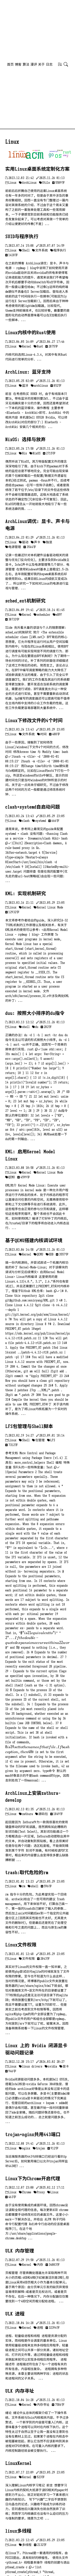 The height and width of the screenshot is (2576, 75). What do you see at coordinates (37, 169) in the screenshot?
I see `实用Linux桌面系统定制化方案` at bounding box center [37, 169].